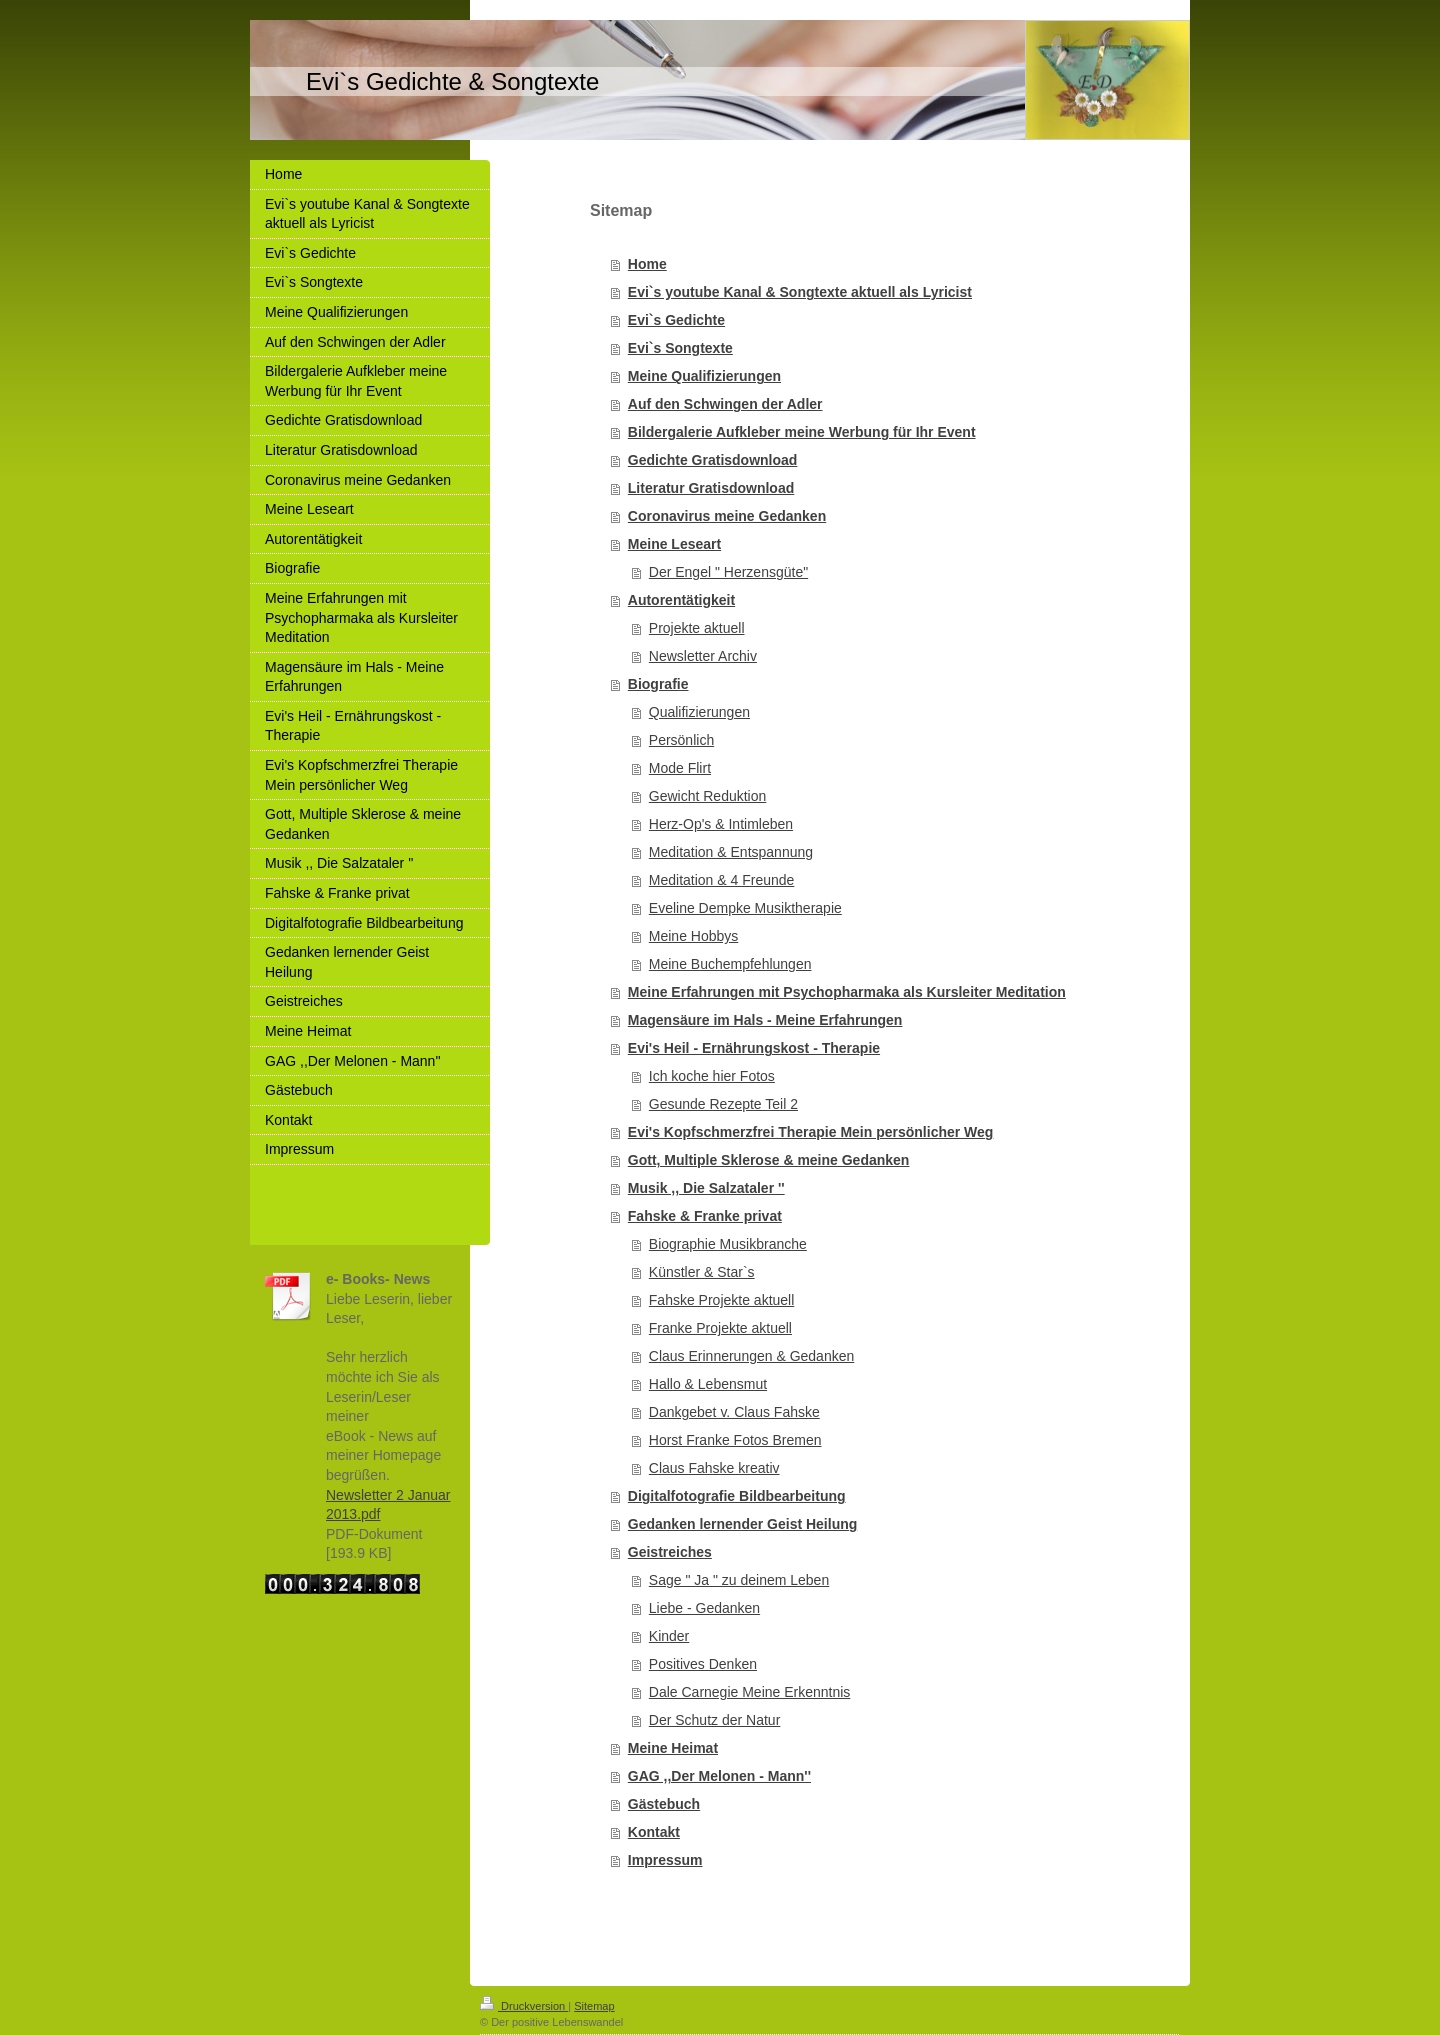  Describe the element at coordinates (711, 488) in the screenshot. I see `Literatur Gratisdownload` at that location.